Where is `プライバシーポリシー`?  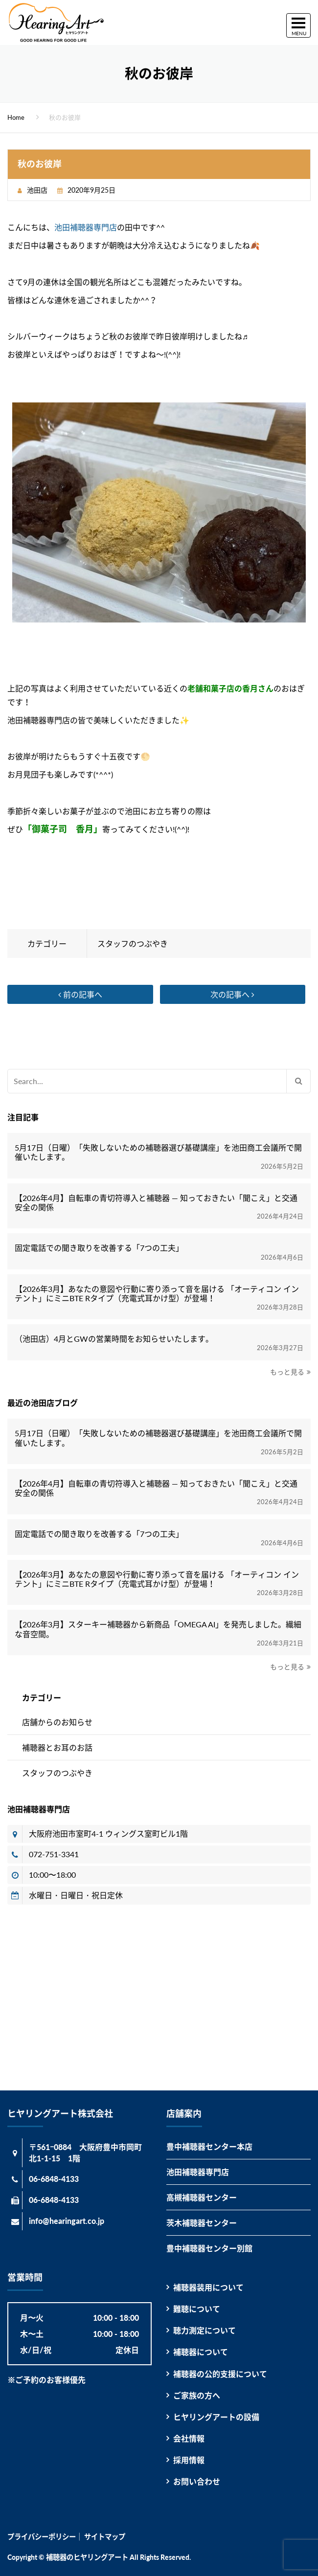 プライバシーポリシー is located at coordinates (41, 2536).